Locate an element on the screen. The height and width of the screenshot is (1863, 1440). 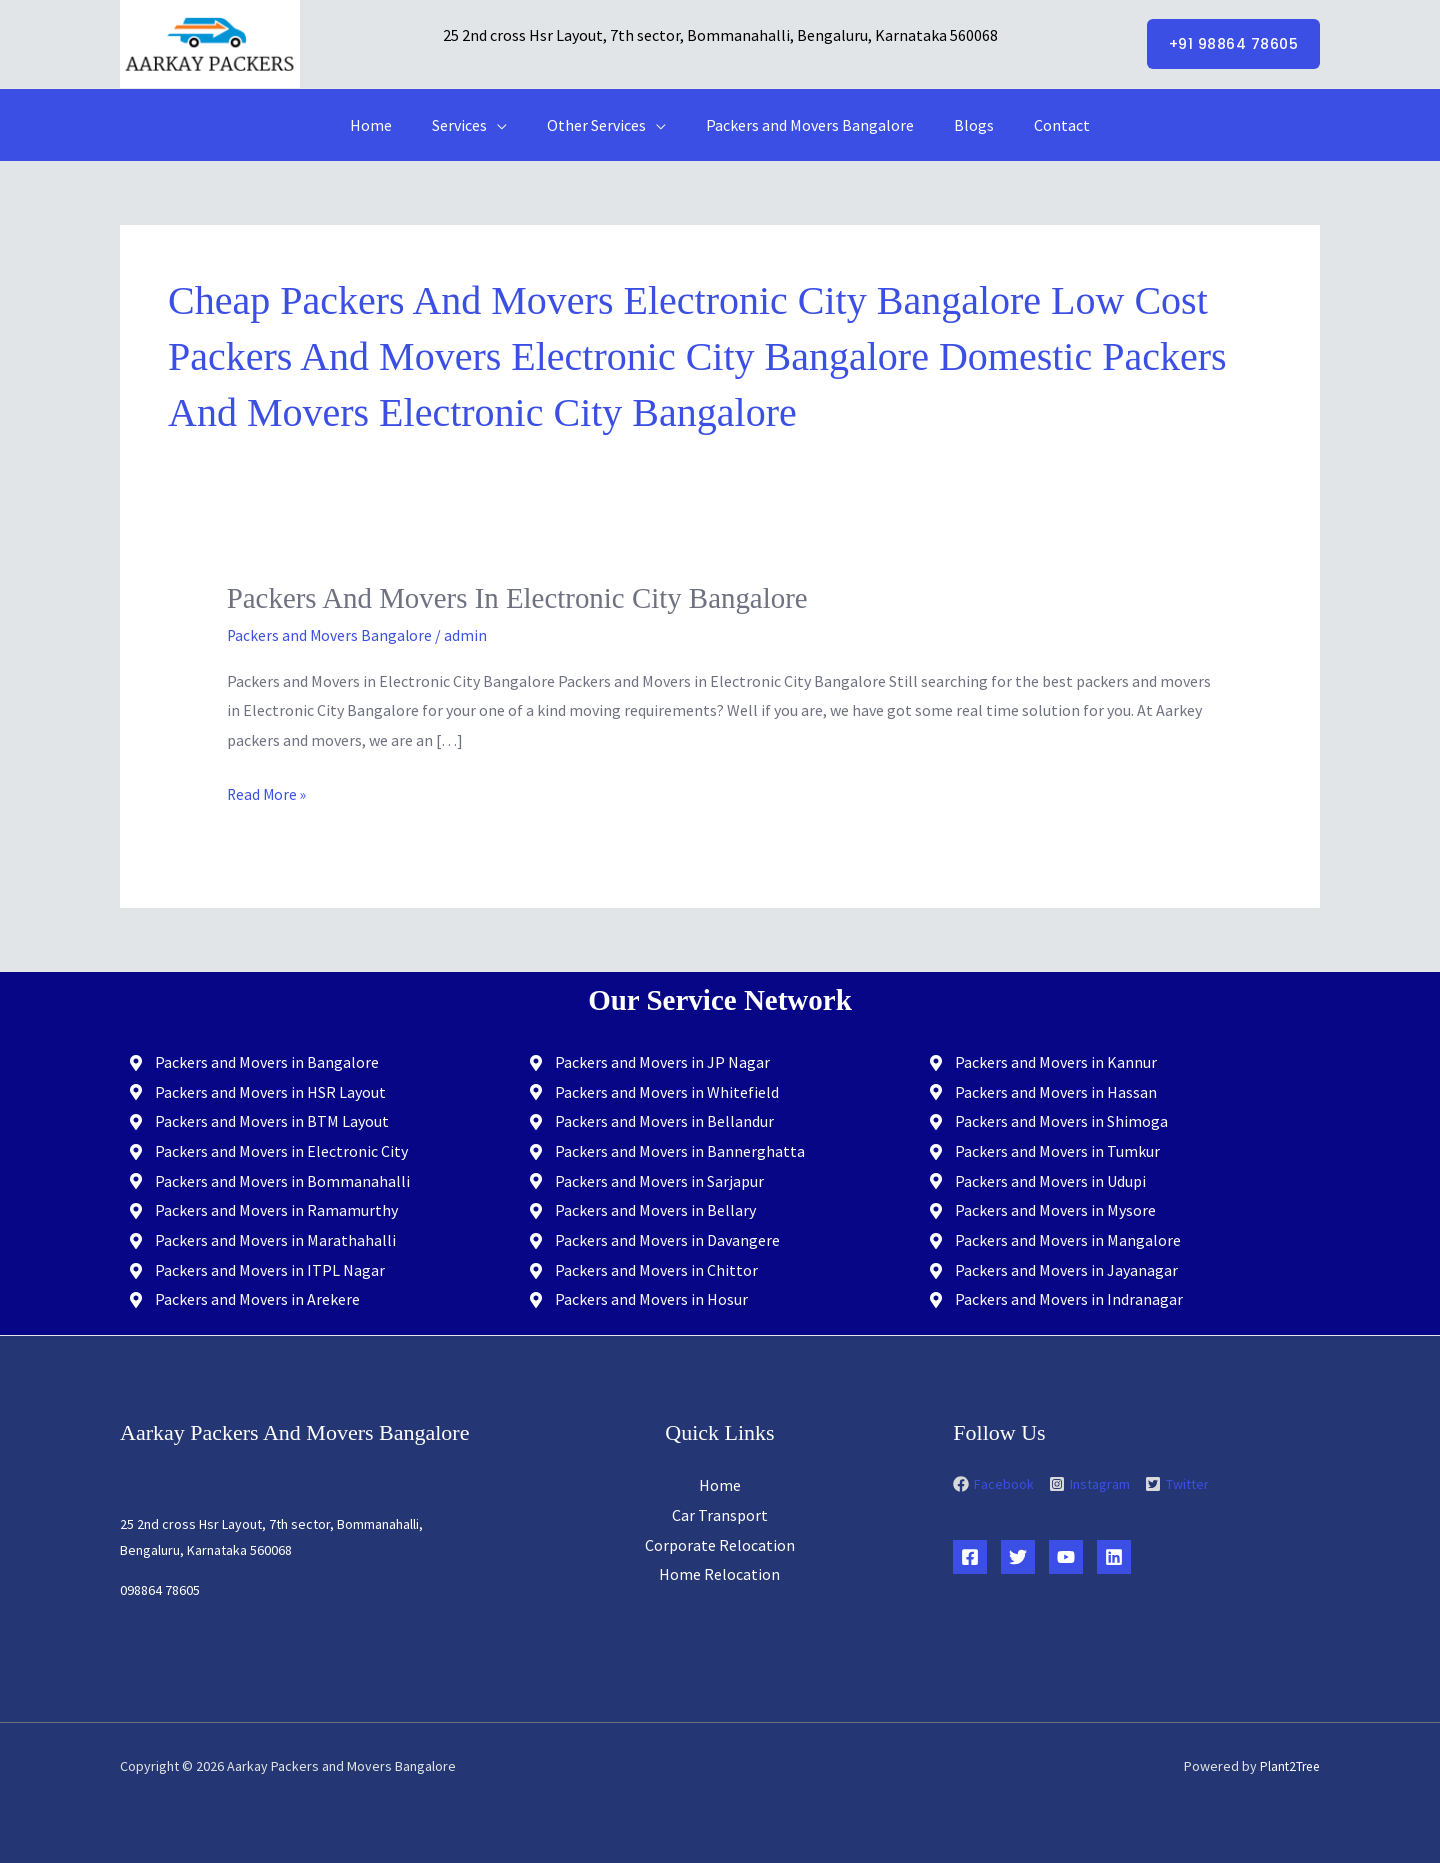
[Twitter] is located at coordinates (1018, 1557).